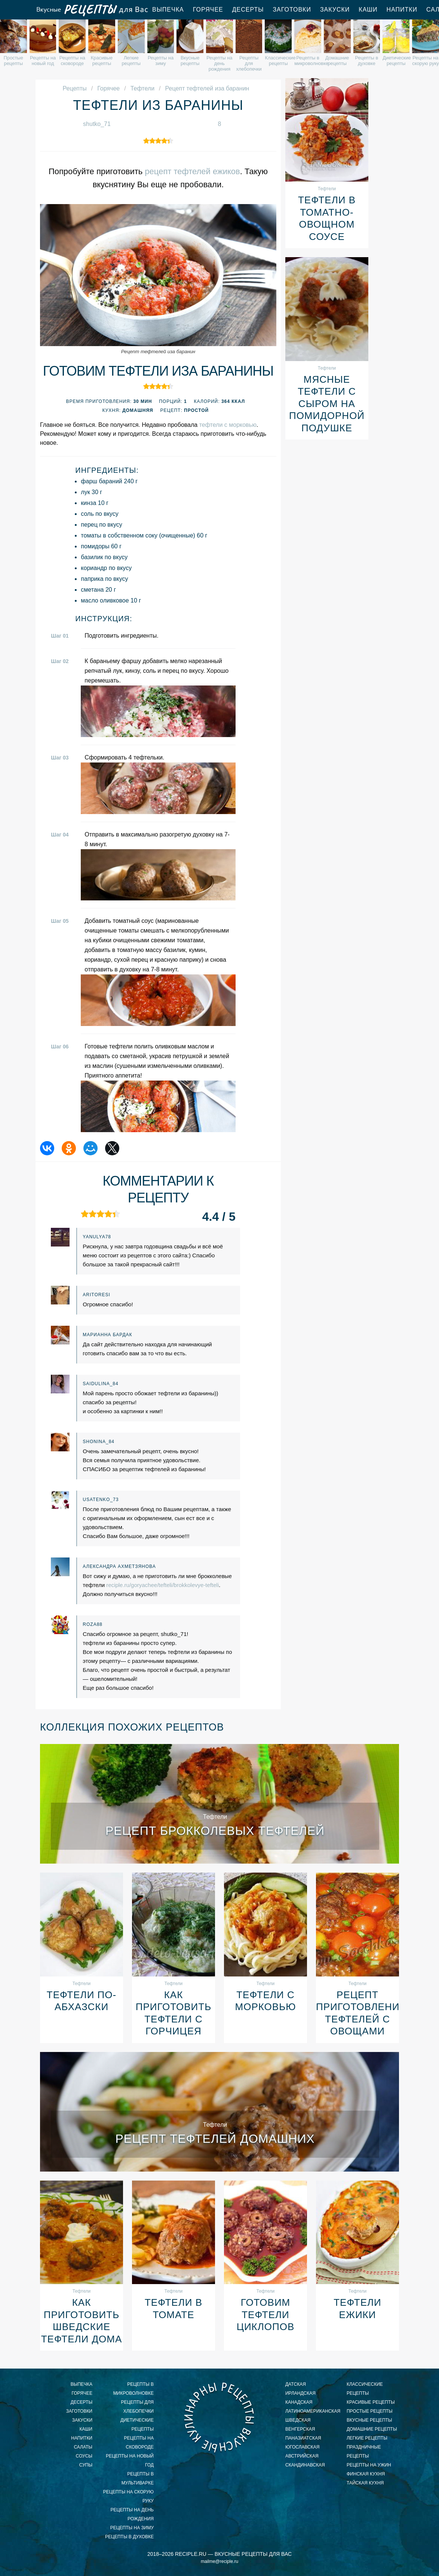 The height and width of the screenshot is (2576, 439). What do you see at coordinates (137, 2407) in the screenshot?
I see `рецепты для хлебопечки` at bounding box center [137, 2407].